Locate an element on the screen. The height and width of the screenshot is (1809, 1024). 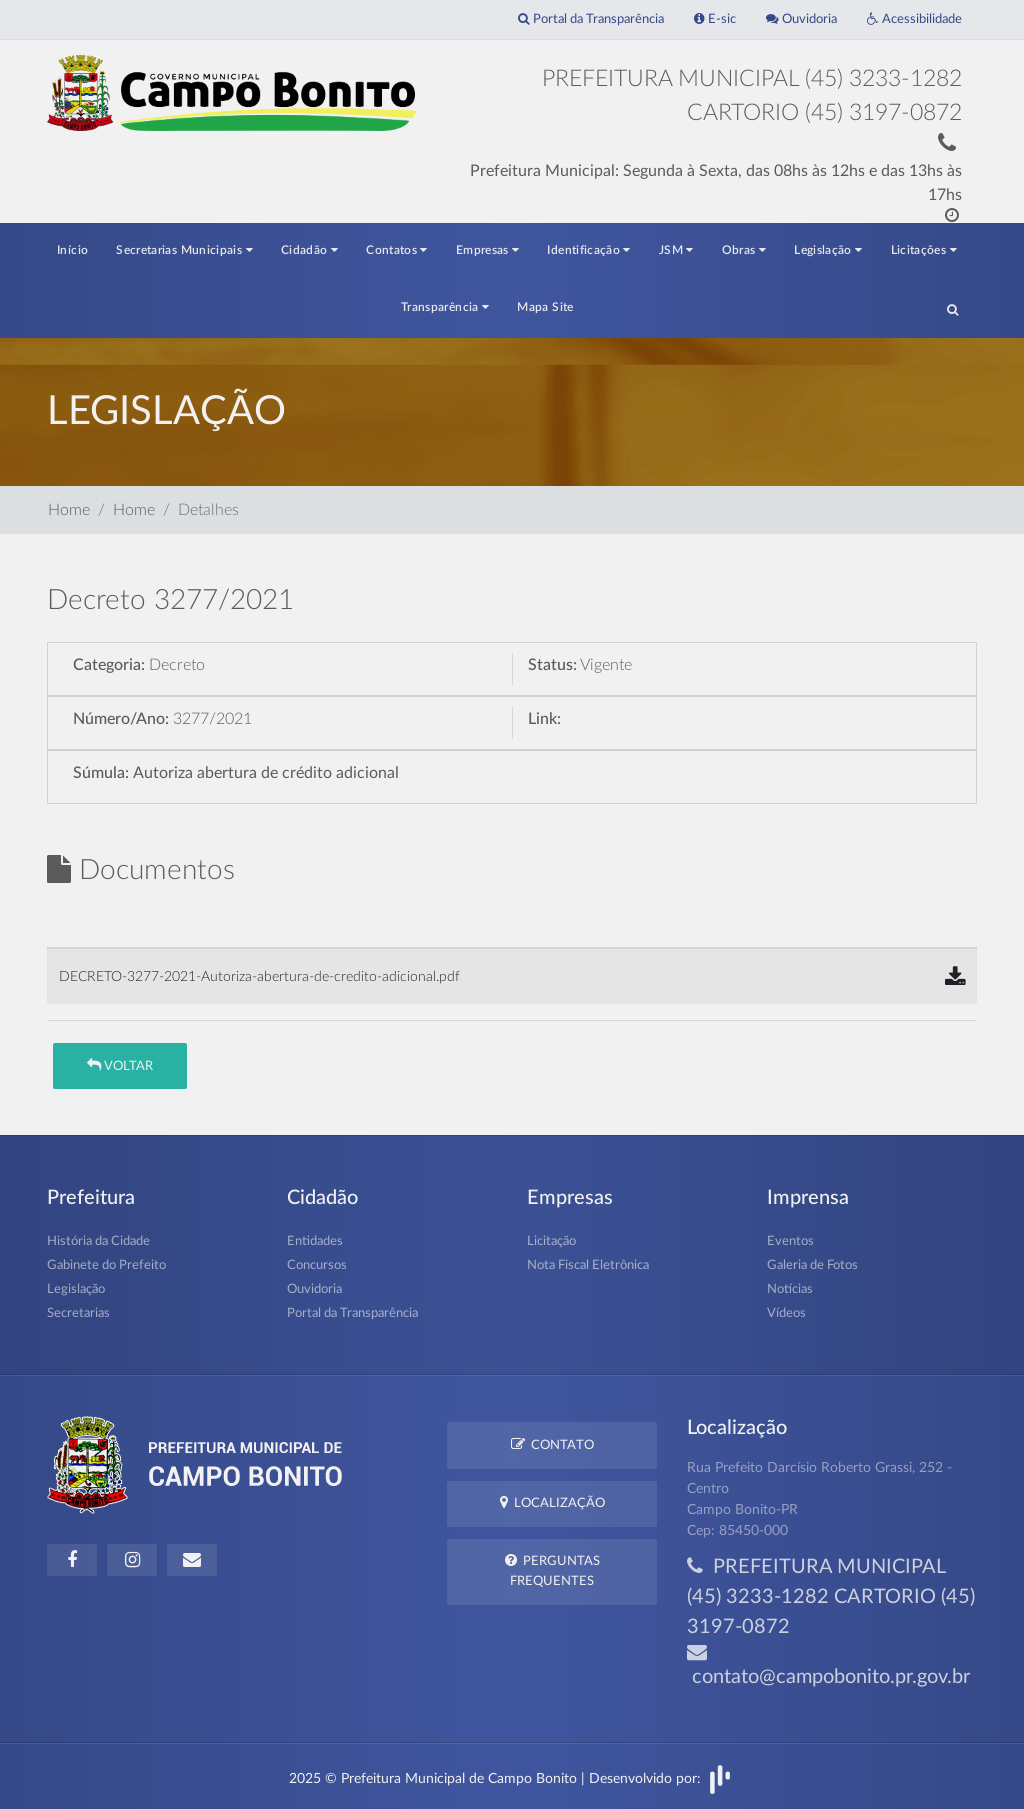
Licitação is located at coordinates (551, 1241).